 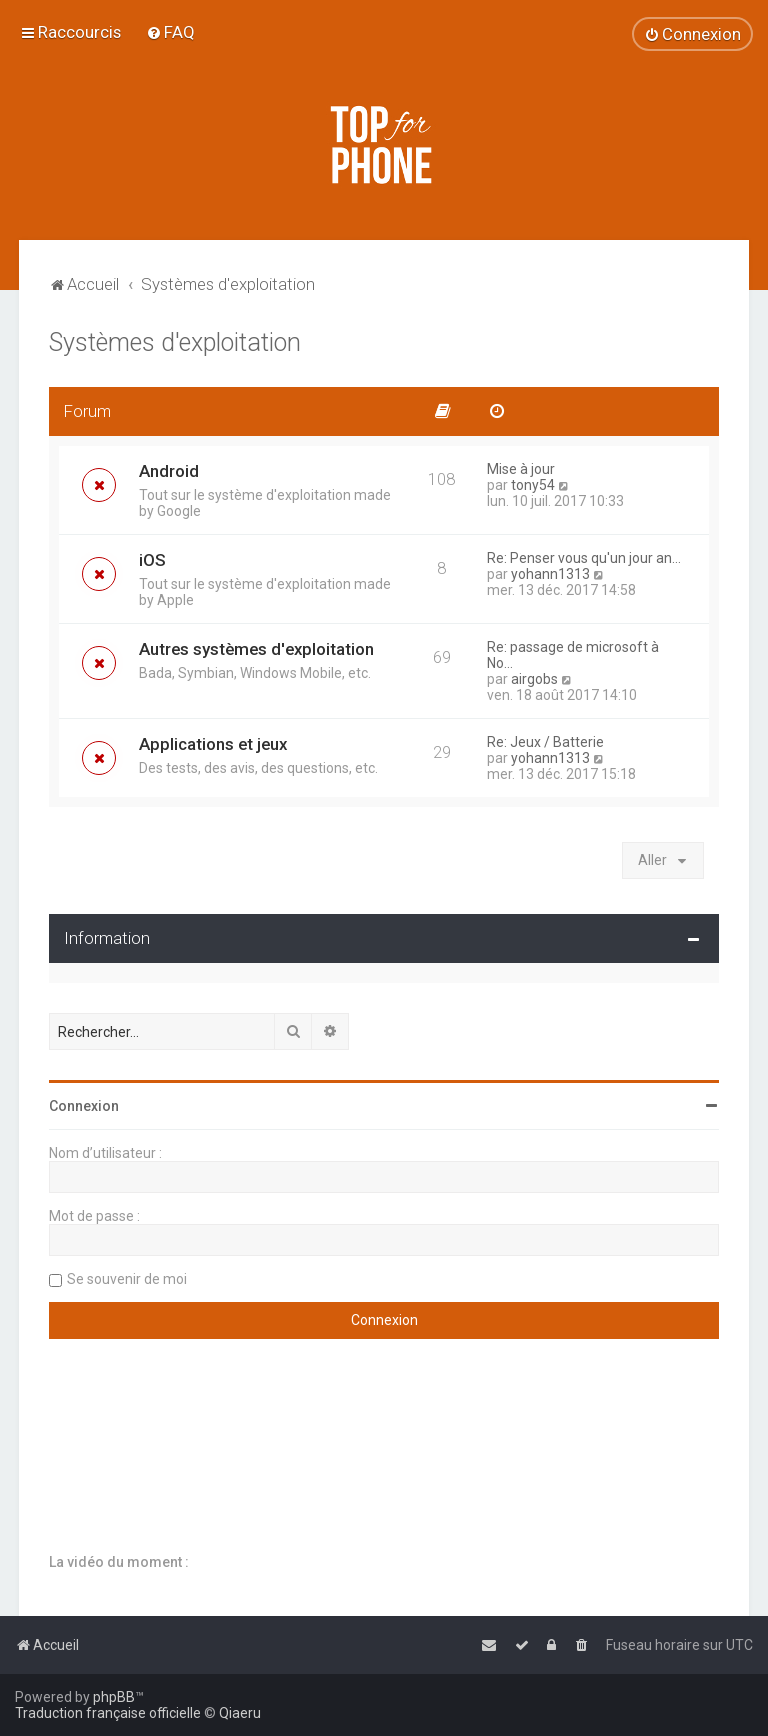 I want to click on Re: passage de microsoft à No…, so click(x=573, y=655).